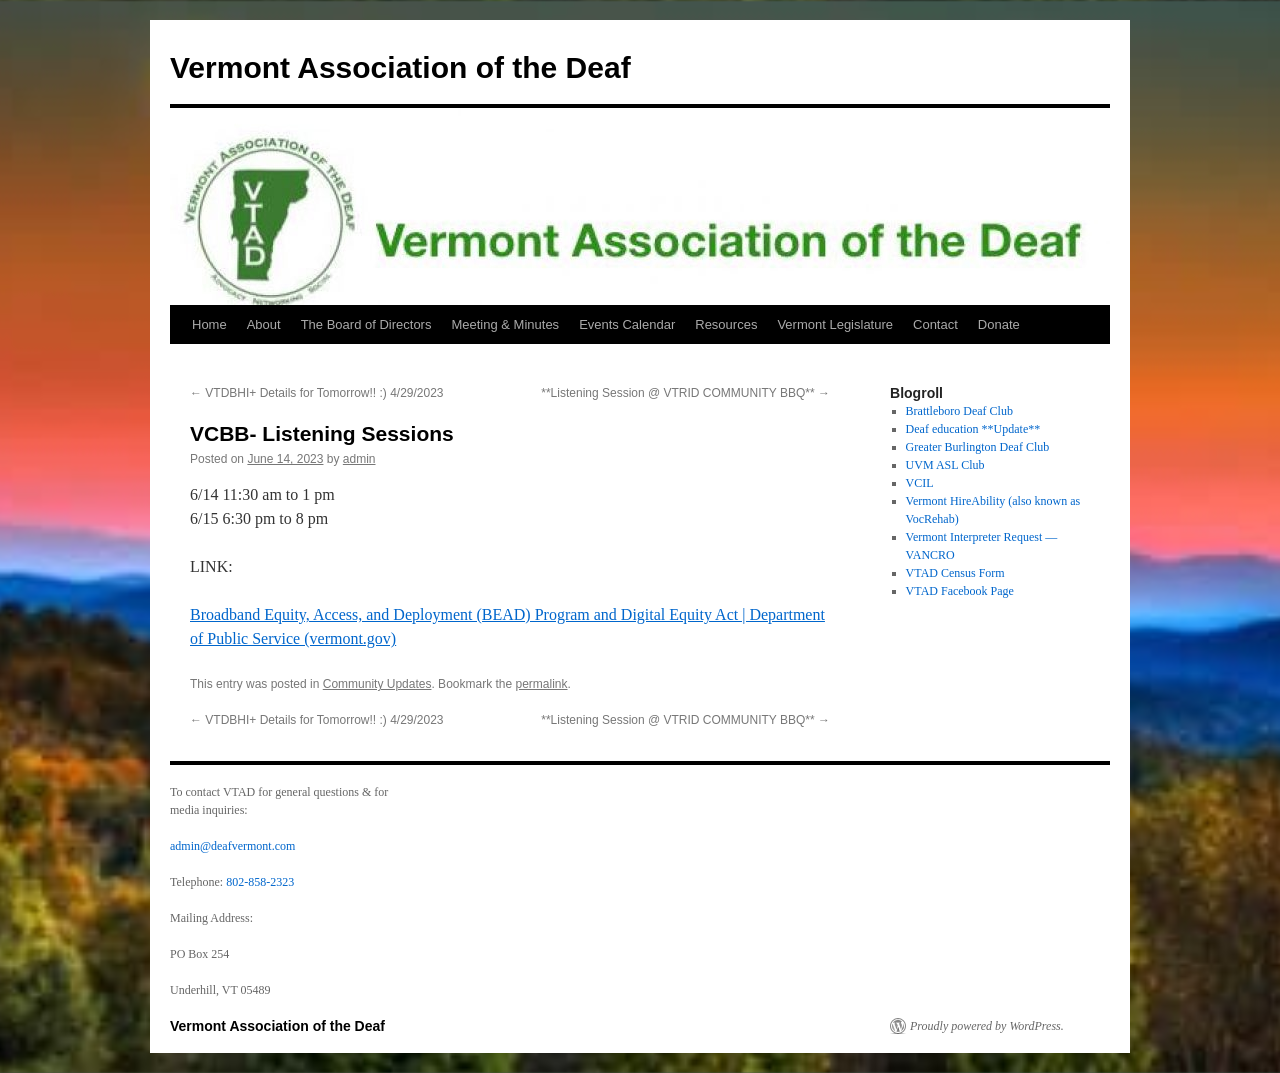  Describe the element at coordinates (955, 573) in the screenshot. I see `VTAD Census Form` at that location.